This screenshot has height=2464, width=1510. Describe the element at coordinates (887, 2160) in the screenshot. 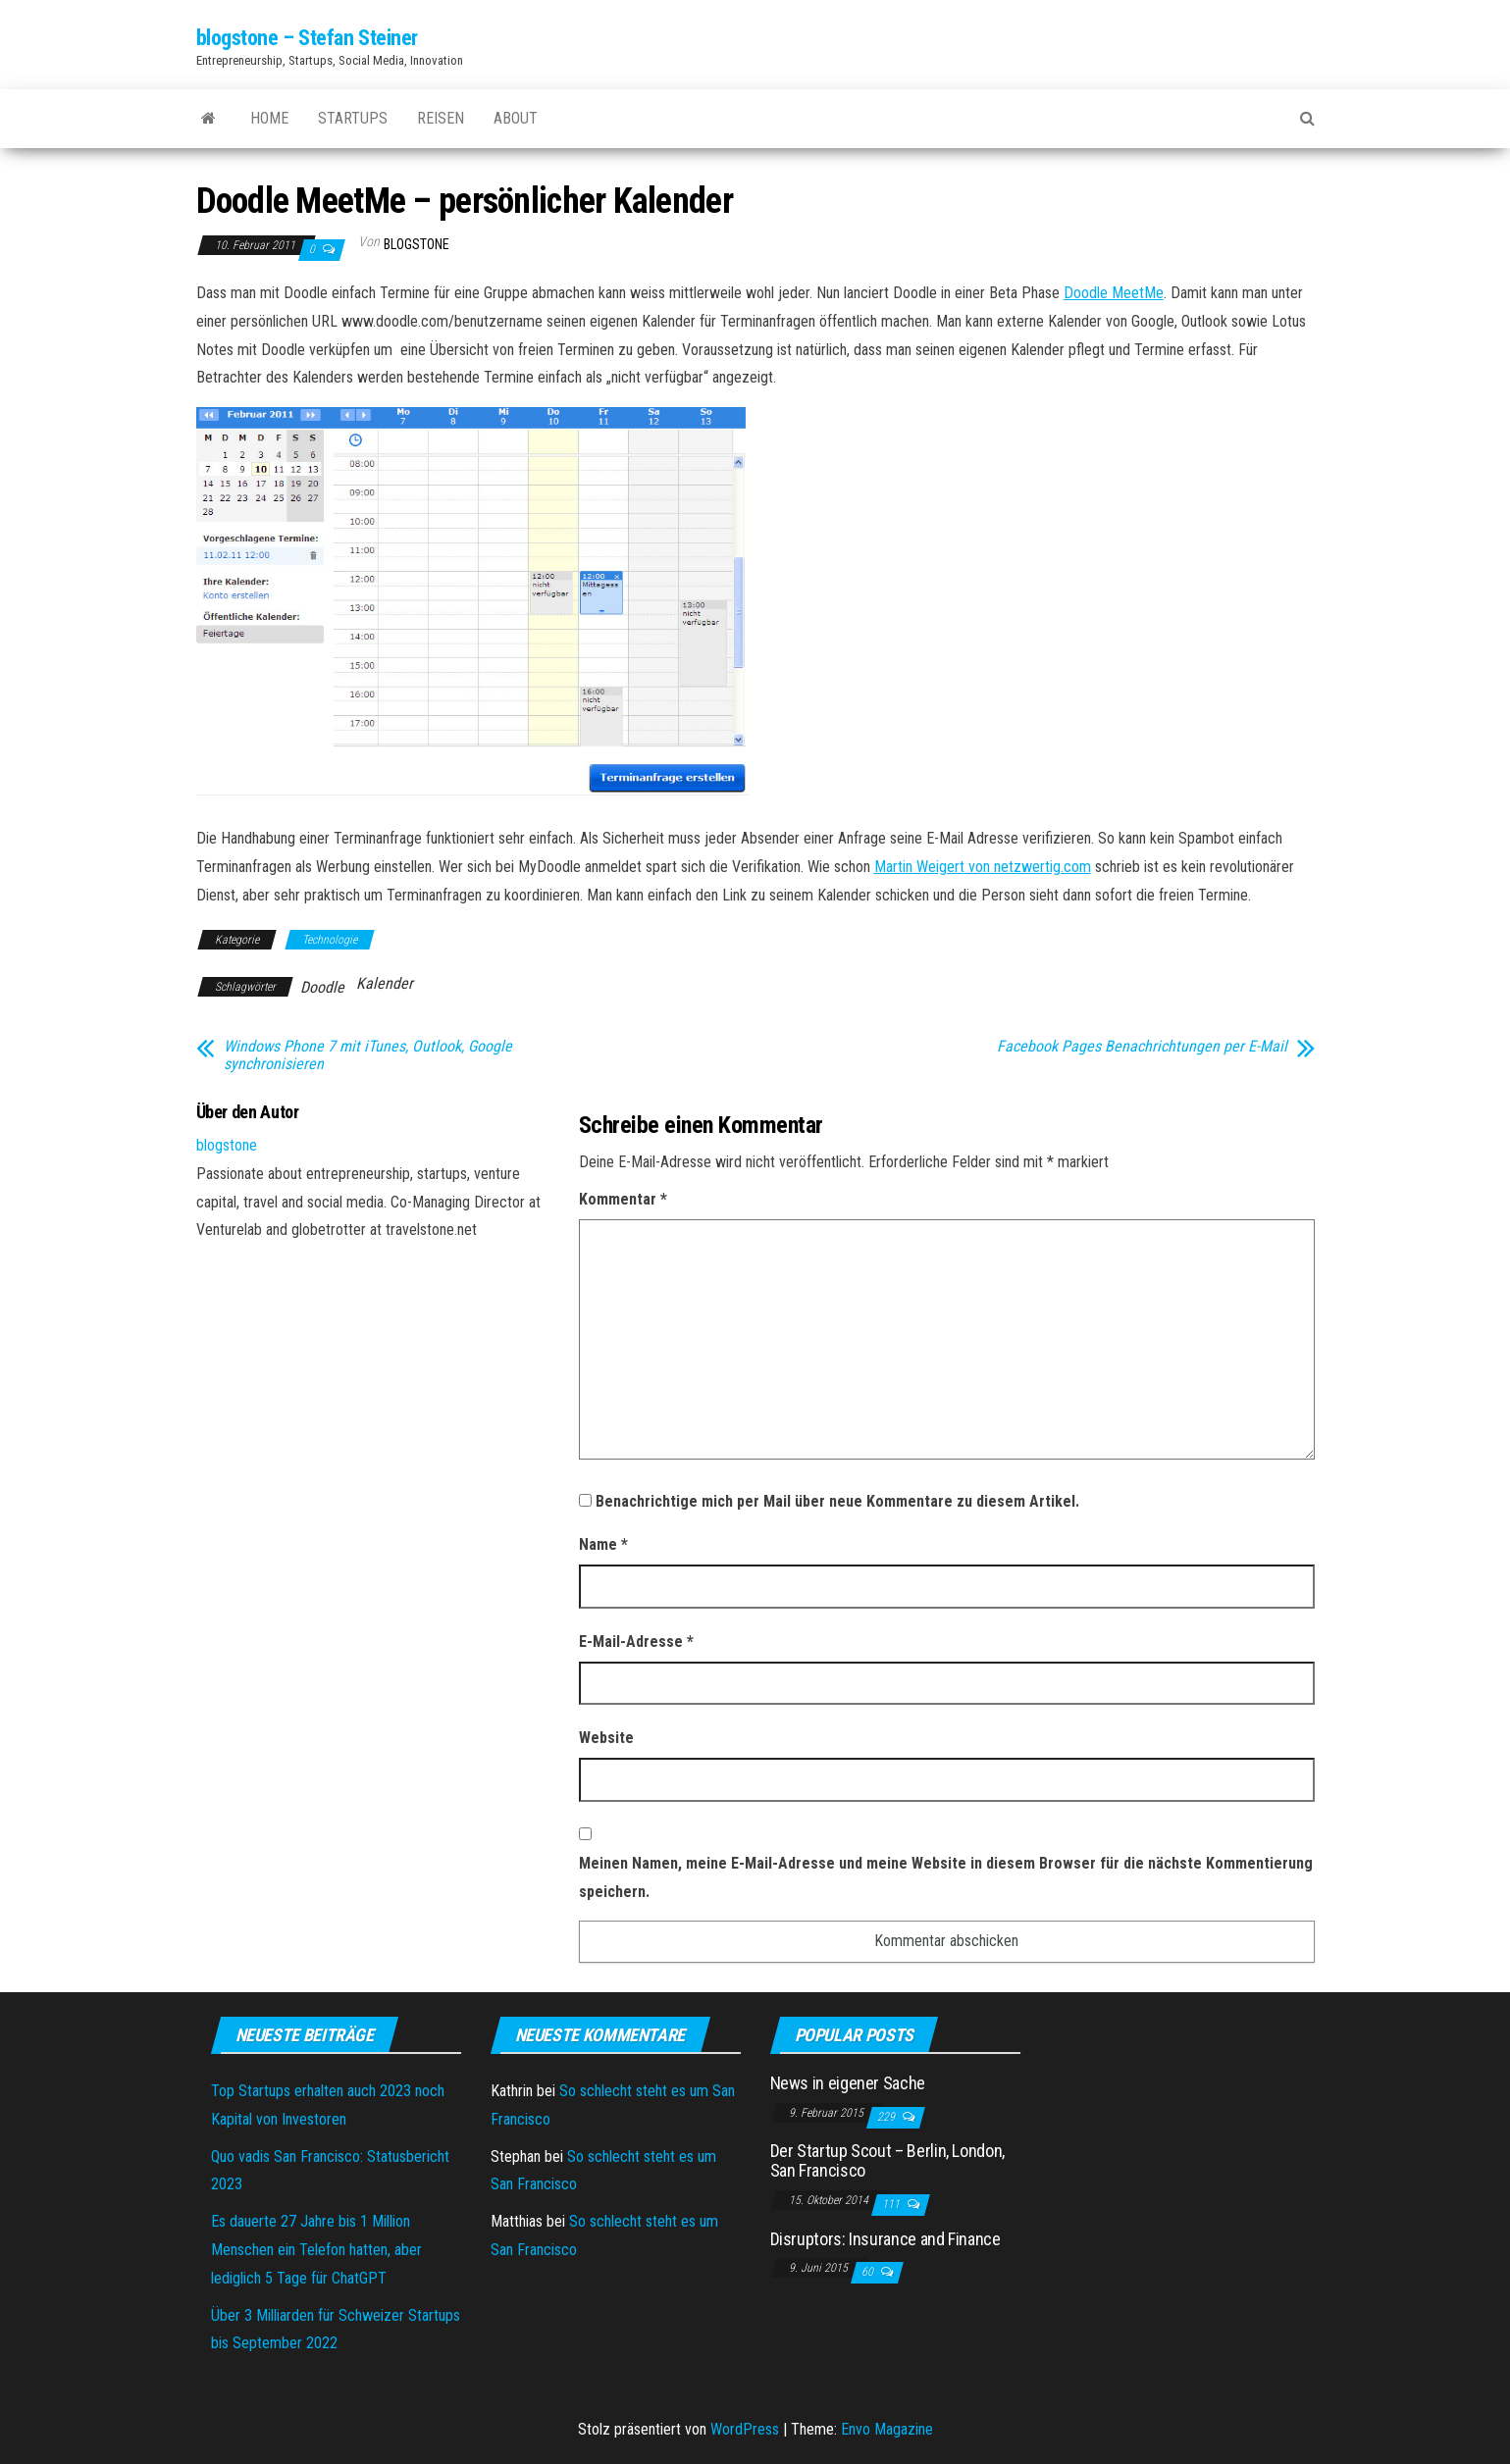

I see `Der Startup Scout – Berlin, London, San Francisco` at that location.